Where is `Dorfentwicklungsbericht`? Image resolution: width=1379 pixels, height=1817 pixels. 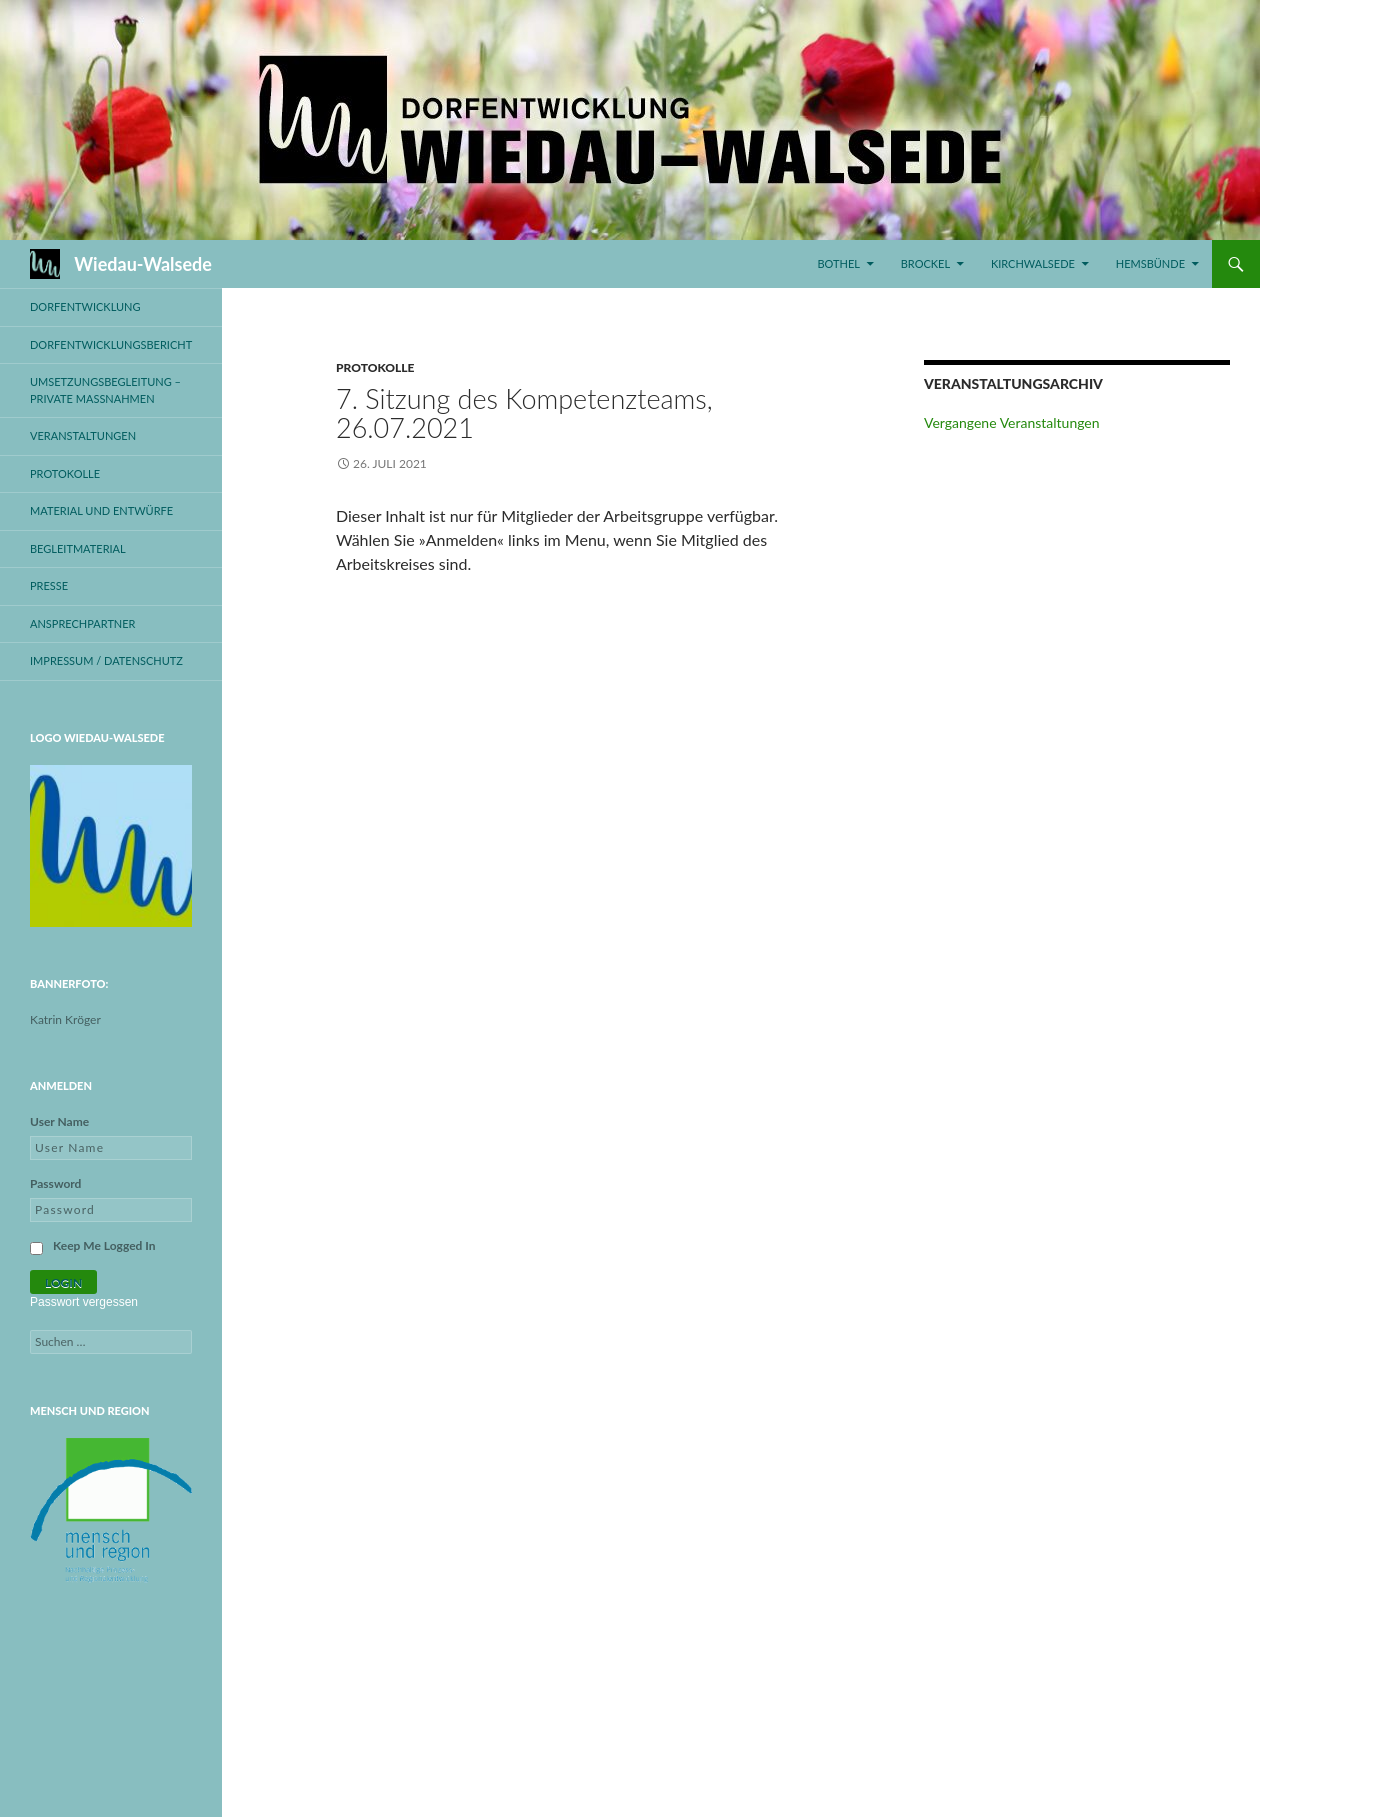
Dorfentwicklungsbericht is located at coordinates (111, 344).